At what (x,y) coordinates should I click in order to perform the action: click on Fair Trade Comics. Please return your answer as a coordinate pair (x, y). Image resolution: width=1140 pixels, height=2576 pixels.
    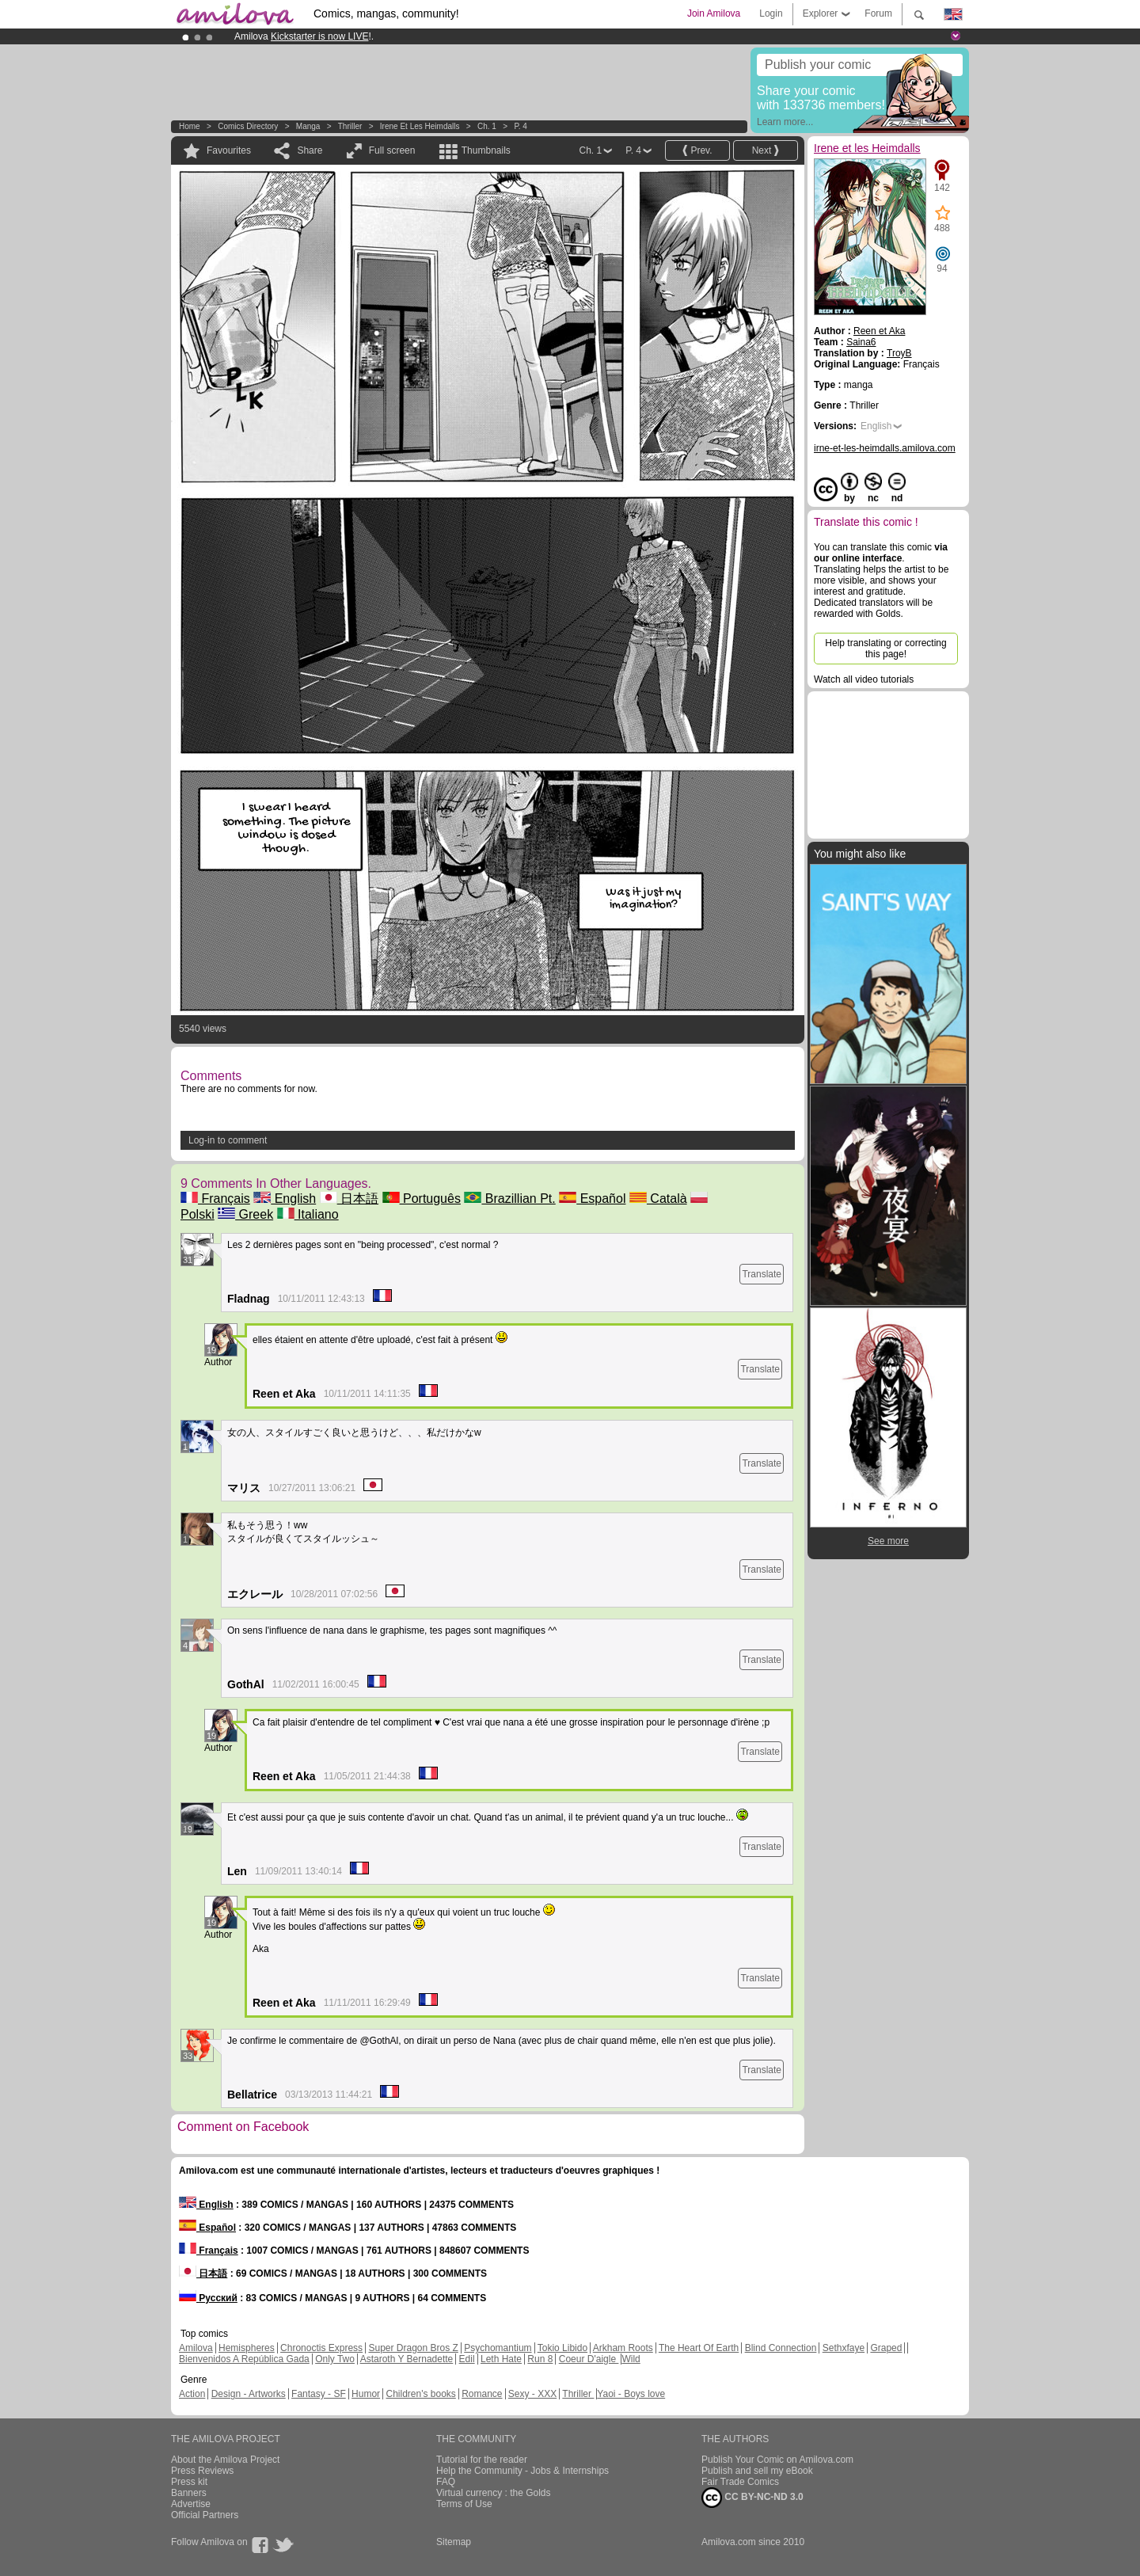
    Looking at the image, I should click on (740, 2481).